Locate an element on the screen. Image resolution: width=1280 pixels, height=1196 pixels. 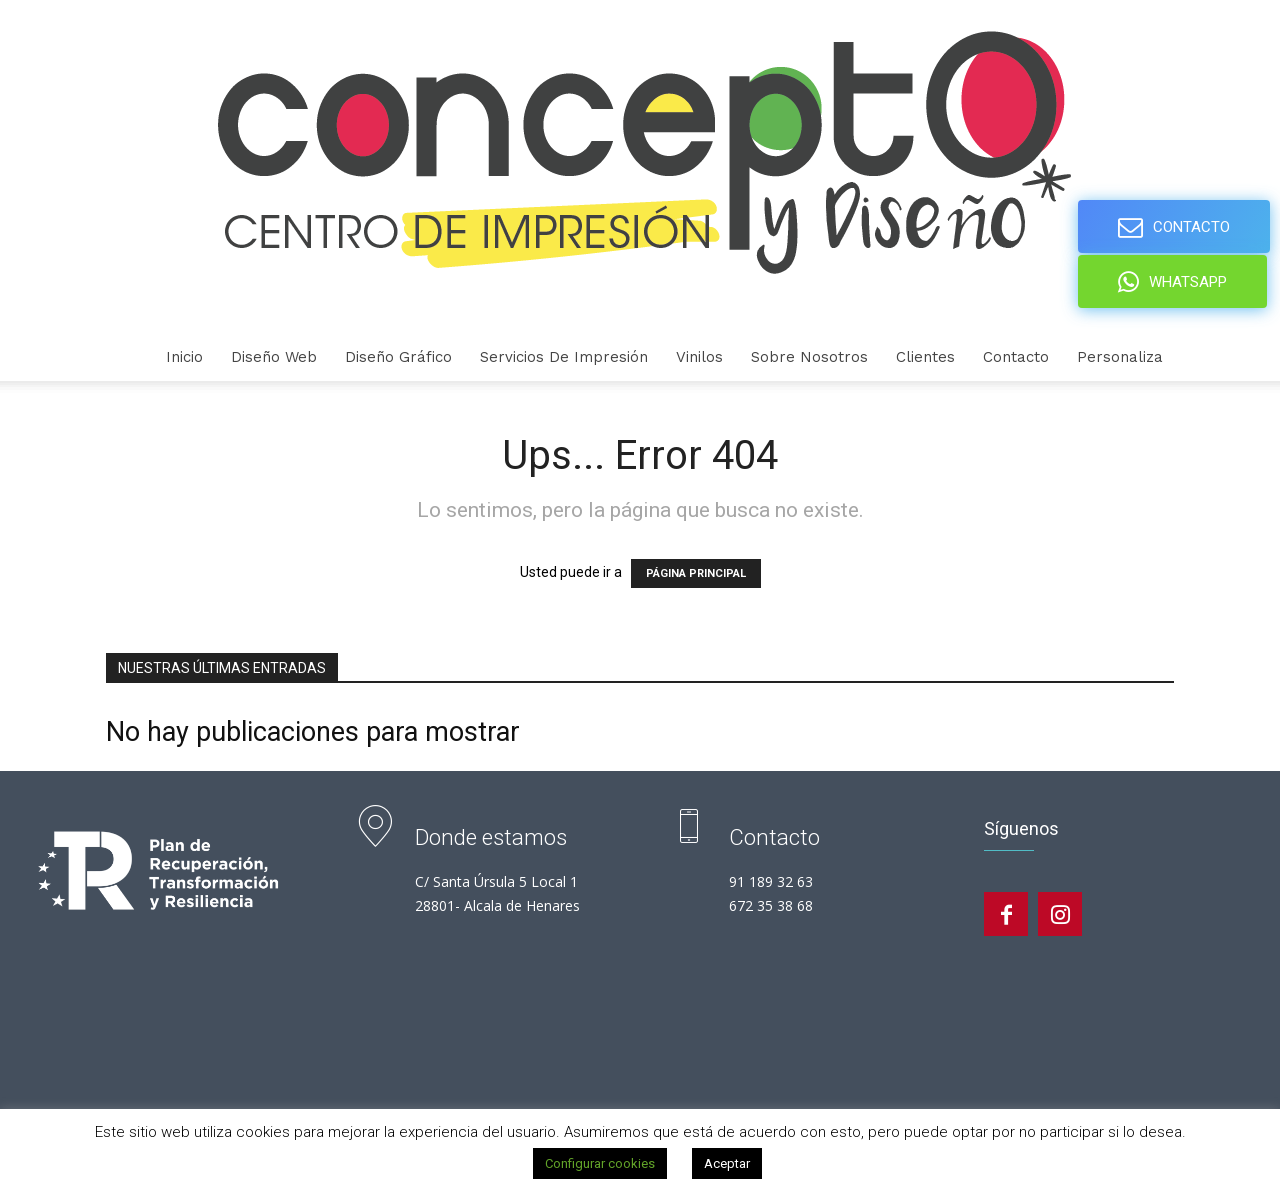
Configurar cookies [button] is located at coordinates (600, 1163).